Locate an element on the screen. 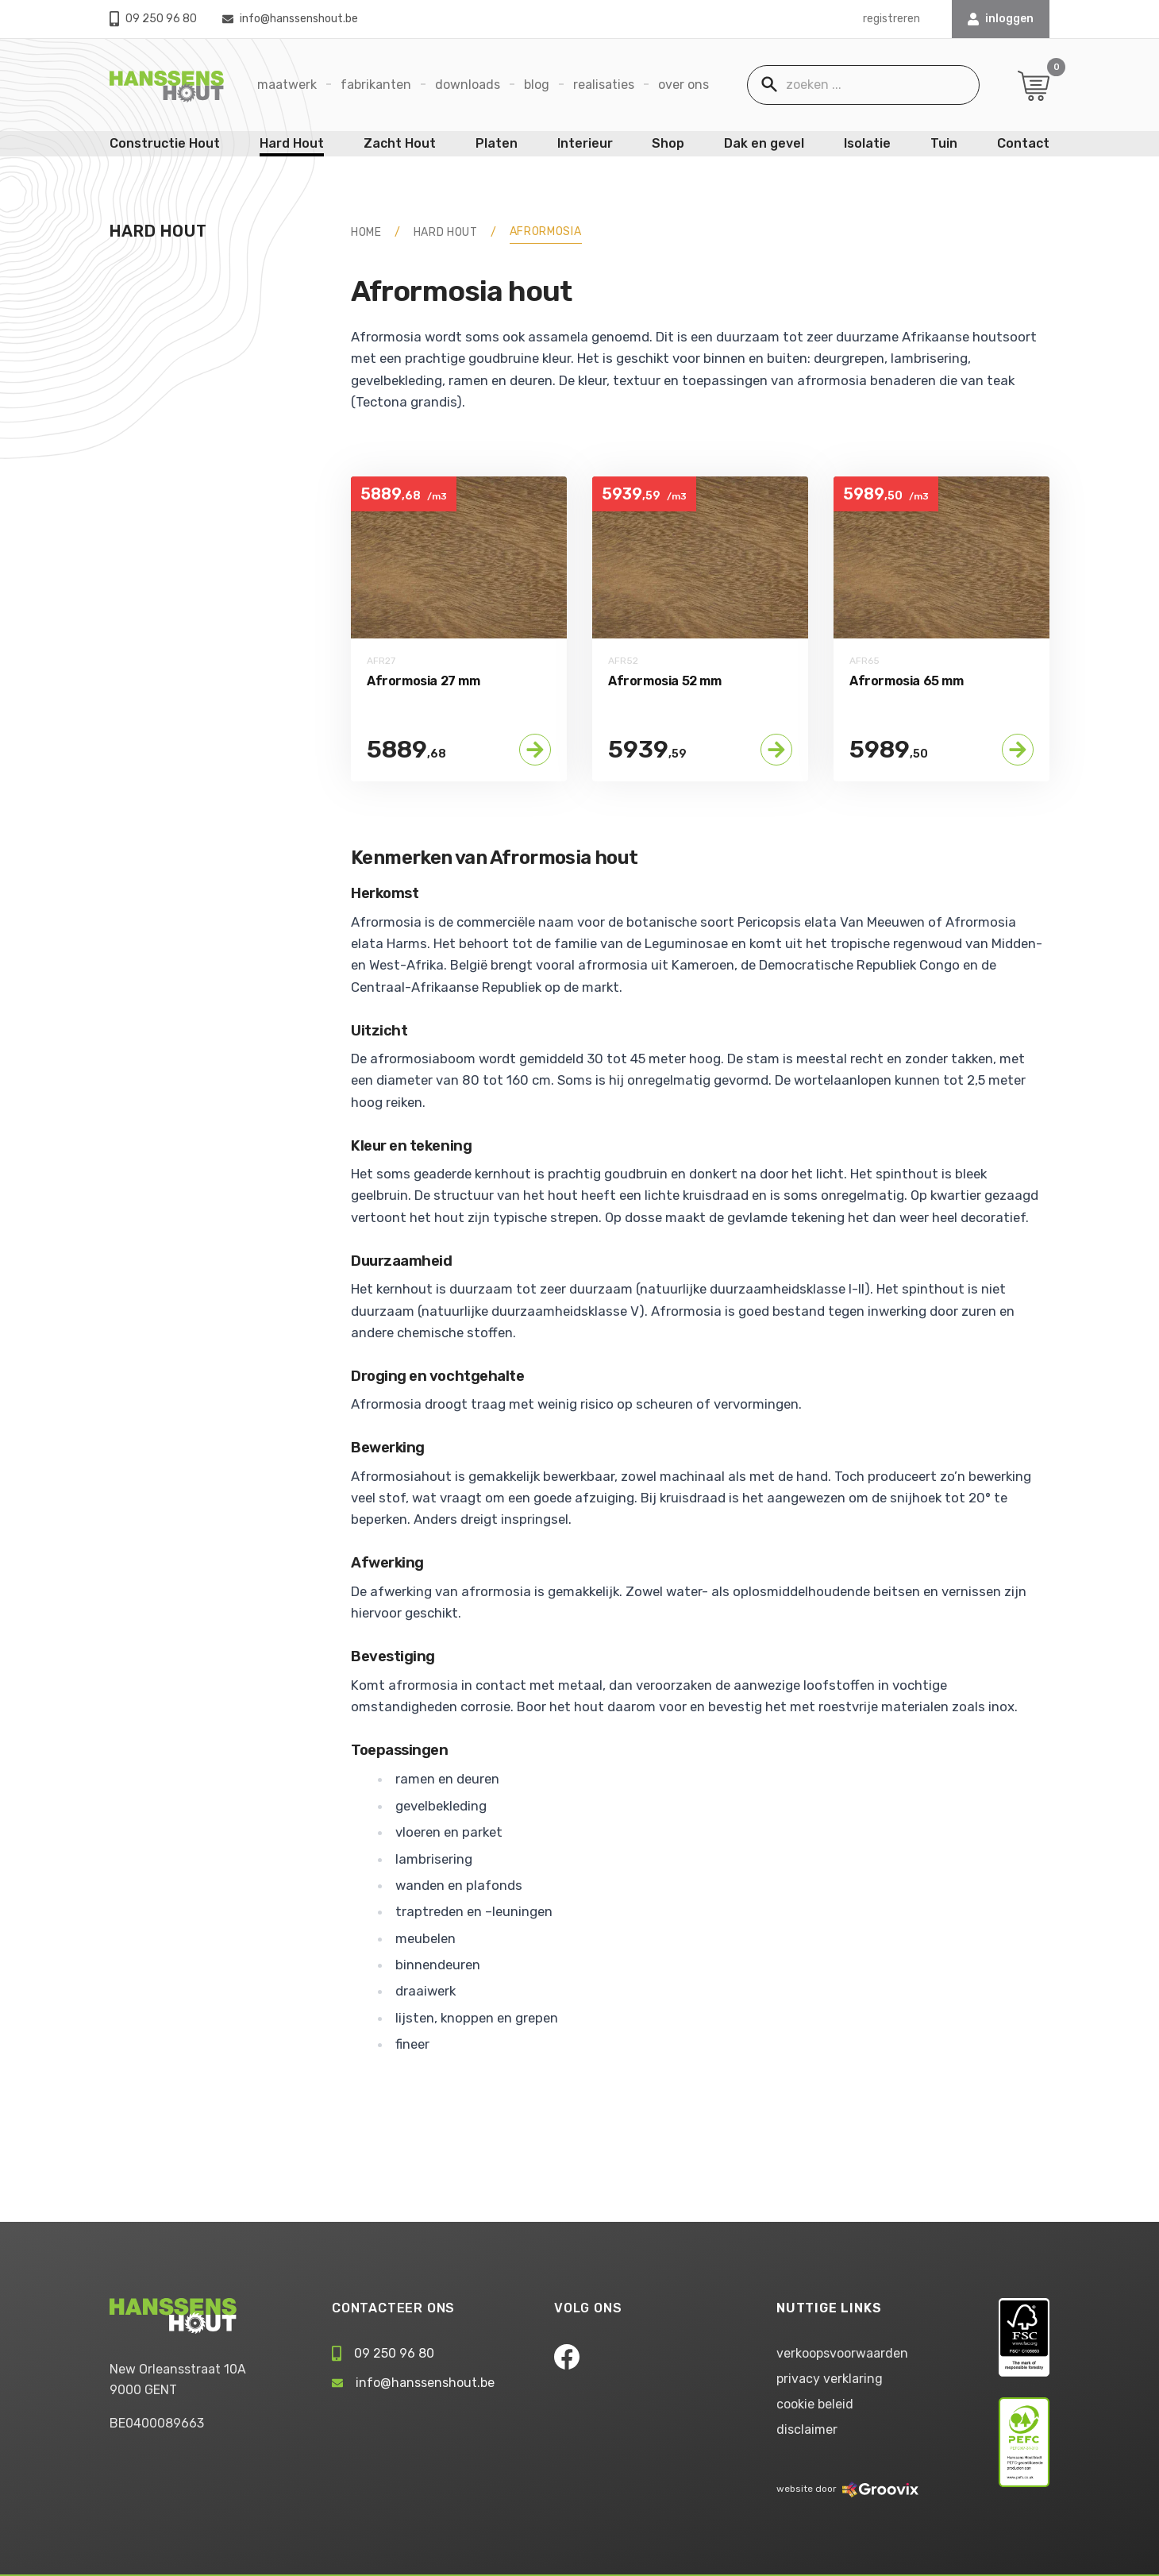 This screenshot has height=2576, width=1159. cookie beleid is located at coordinates (814, 2404).